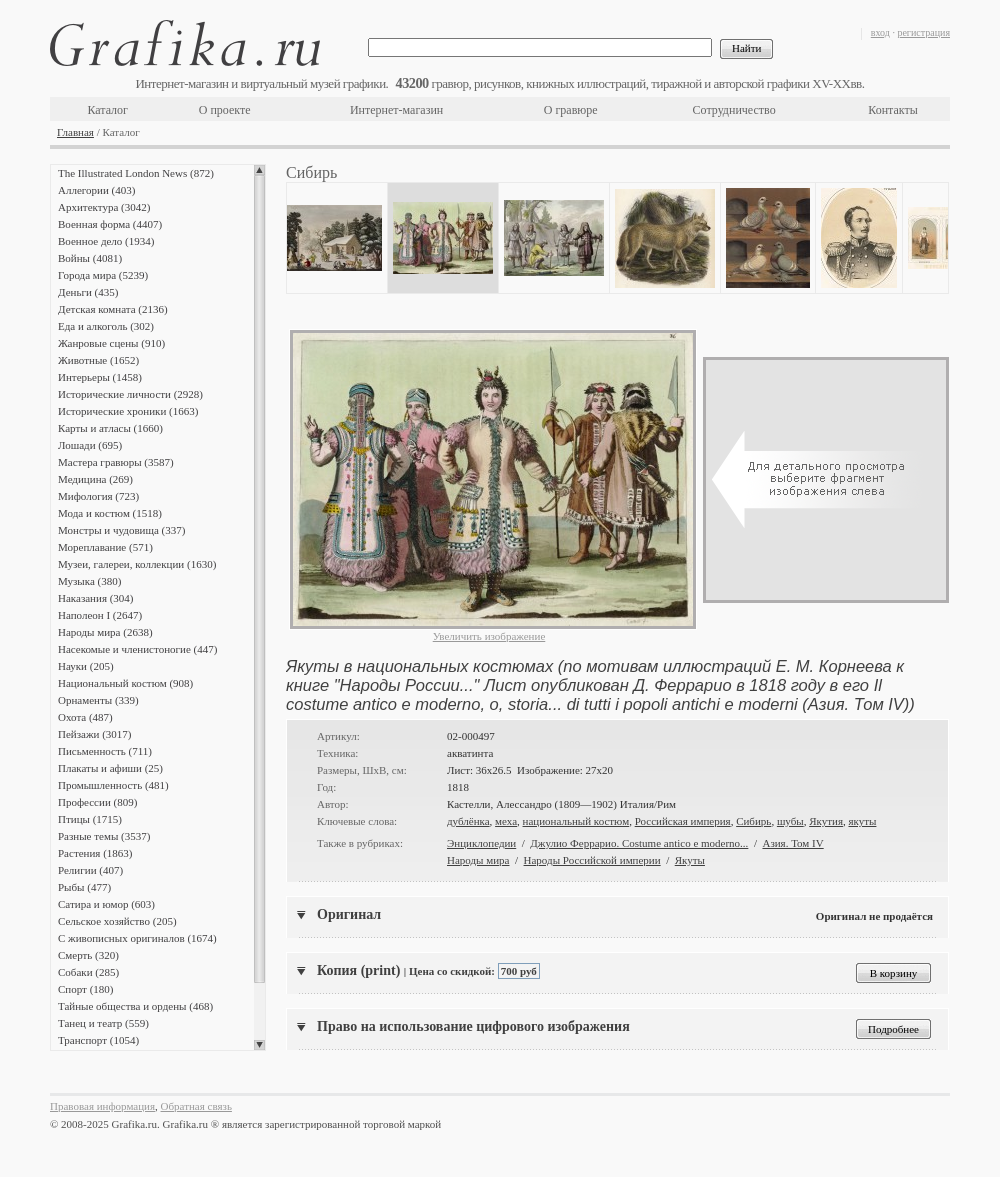  Describe the element at coordinates (117, 921) in the screenshot. I see `Сельское хозяйство (205)` at that location.